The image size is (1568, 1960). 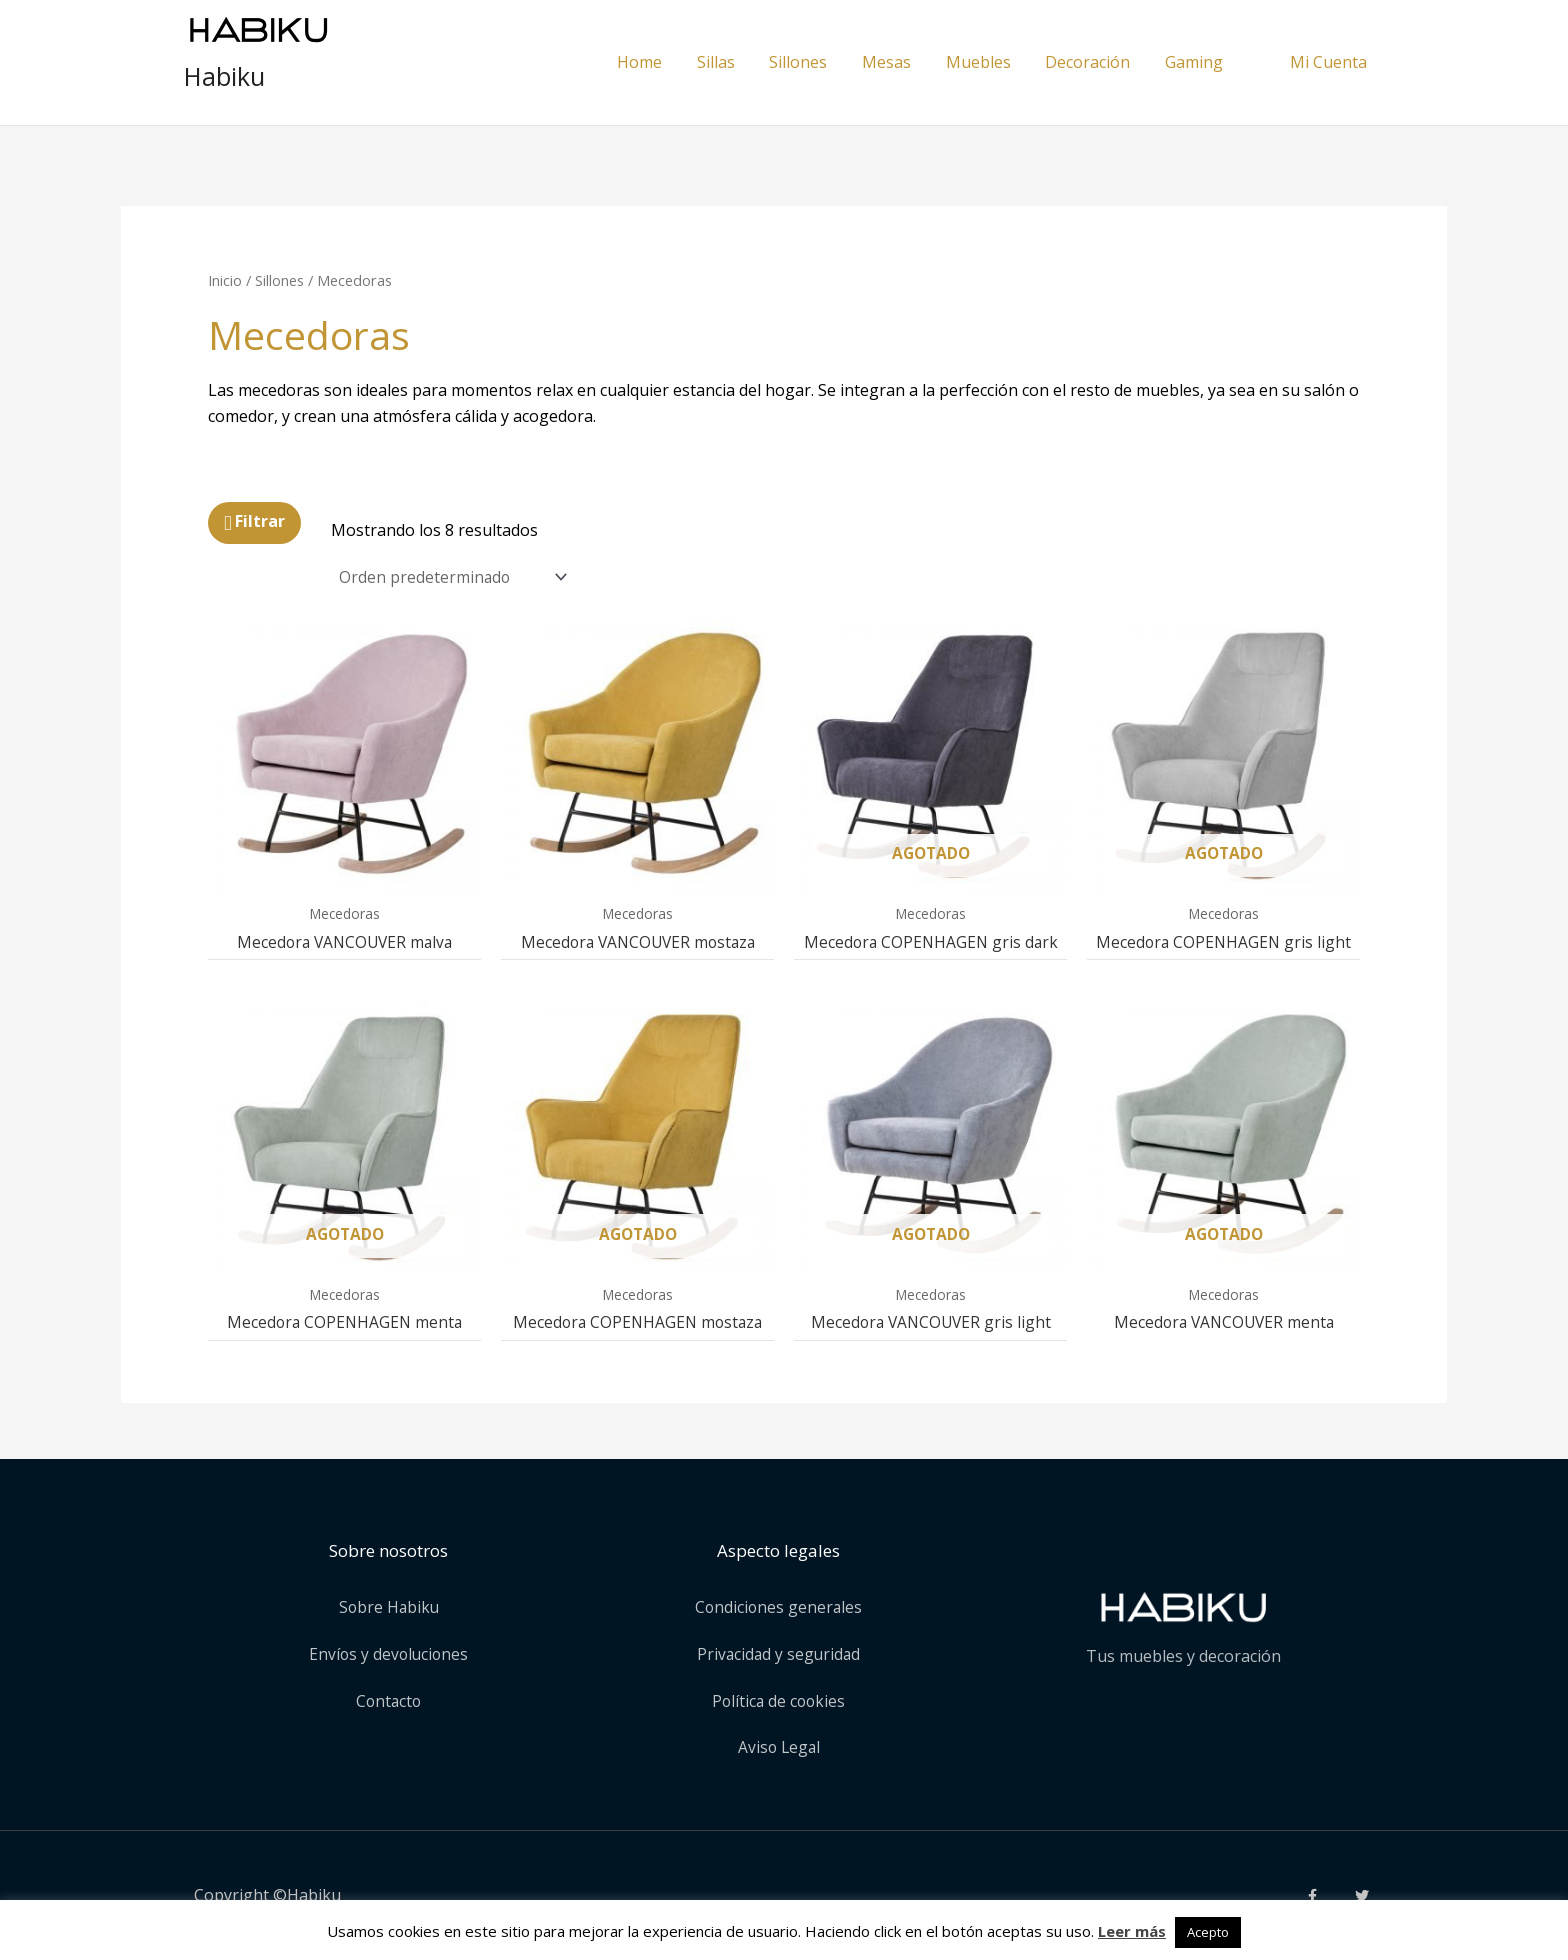 What do you see at coordinates (279, 280) in the screenshot?
I see `Sillones` at bounding box center [279, 280].